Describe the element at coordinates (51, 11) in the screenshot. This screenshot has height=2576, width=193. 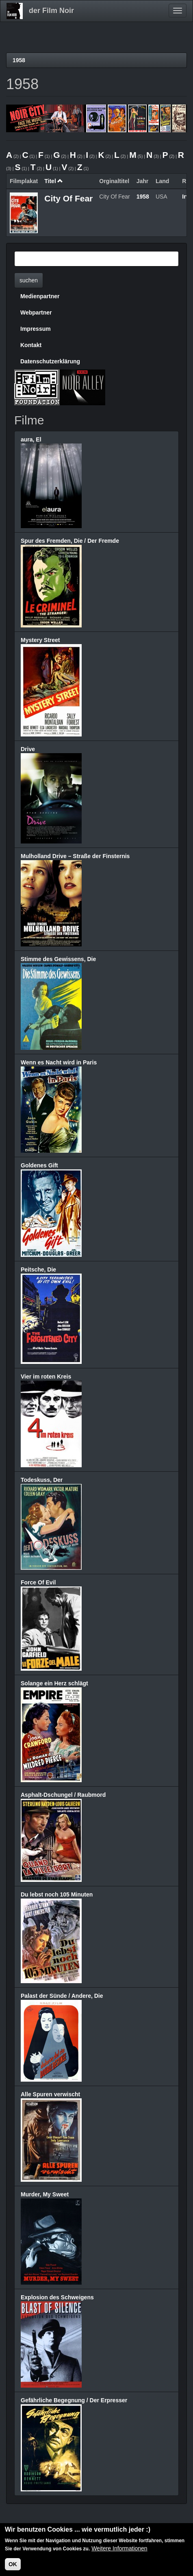
I see `der Film Noir` at that location.